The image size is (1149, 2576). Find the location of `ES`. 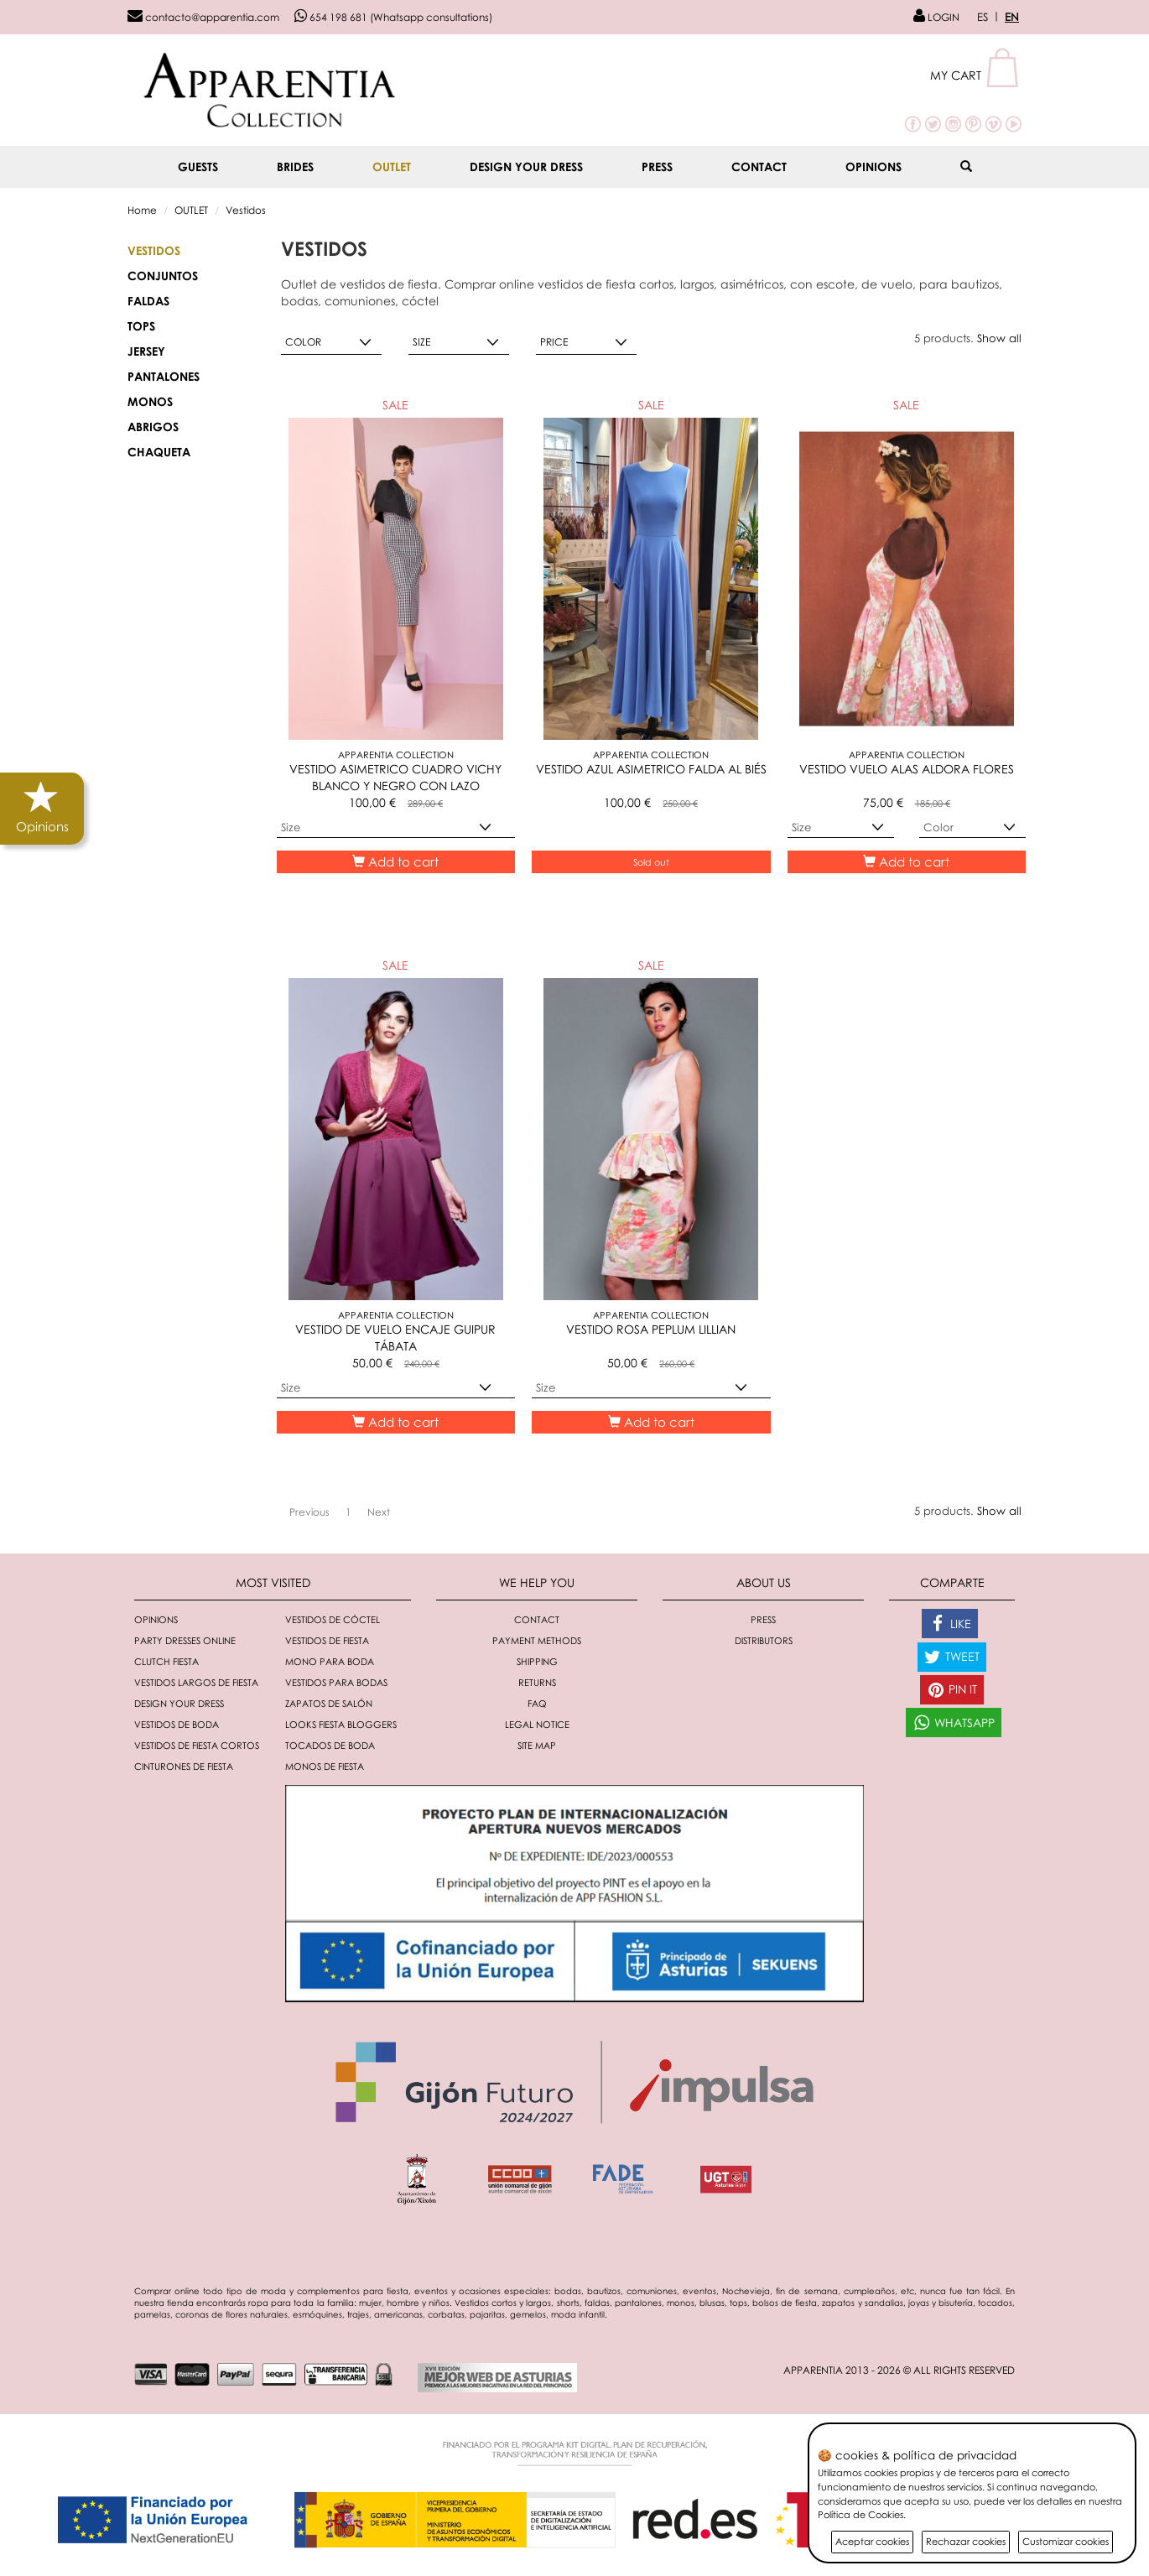

ES is located at coordinates (982, 16).